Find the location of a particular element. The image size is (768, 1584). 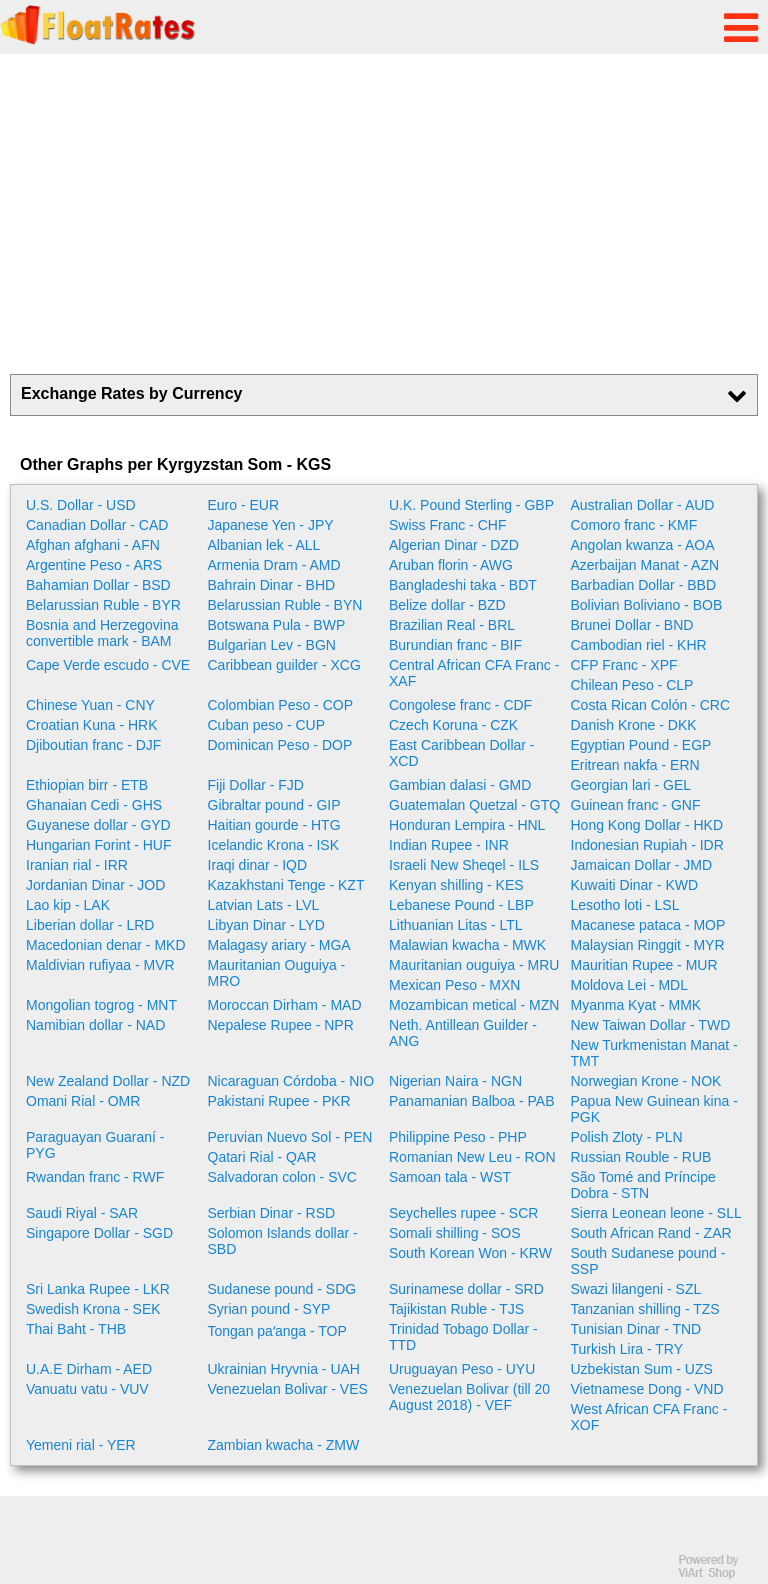

Serbian Dinar - RSD is located at coordinates (272, 1213).